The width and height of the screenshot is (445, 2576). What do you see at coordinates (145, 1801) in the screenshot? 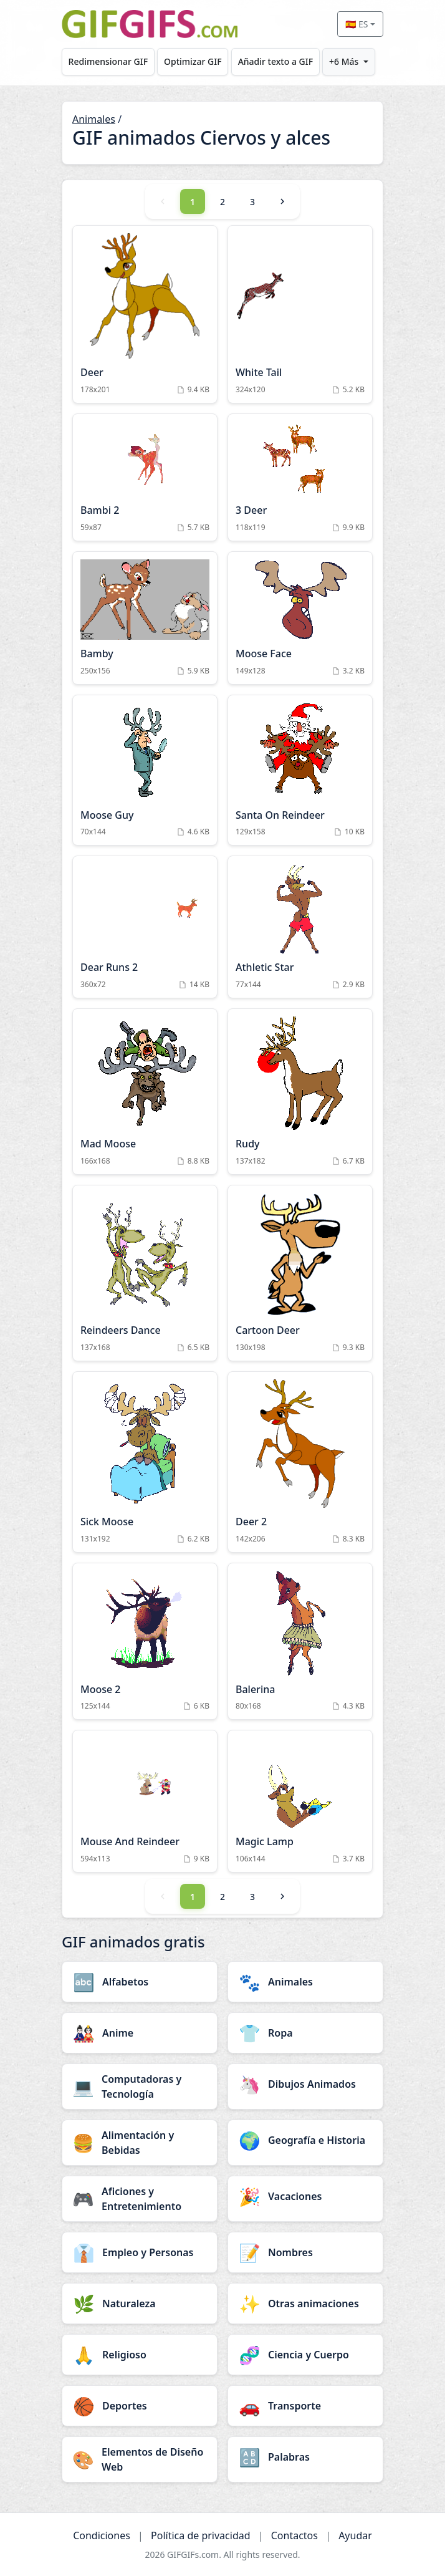
I see `[Mouse And Reindeer Animation]` at bounding box center [145, 1801].